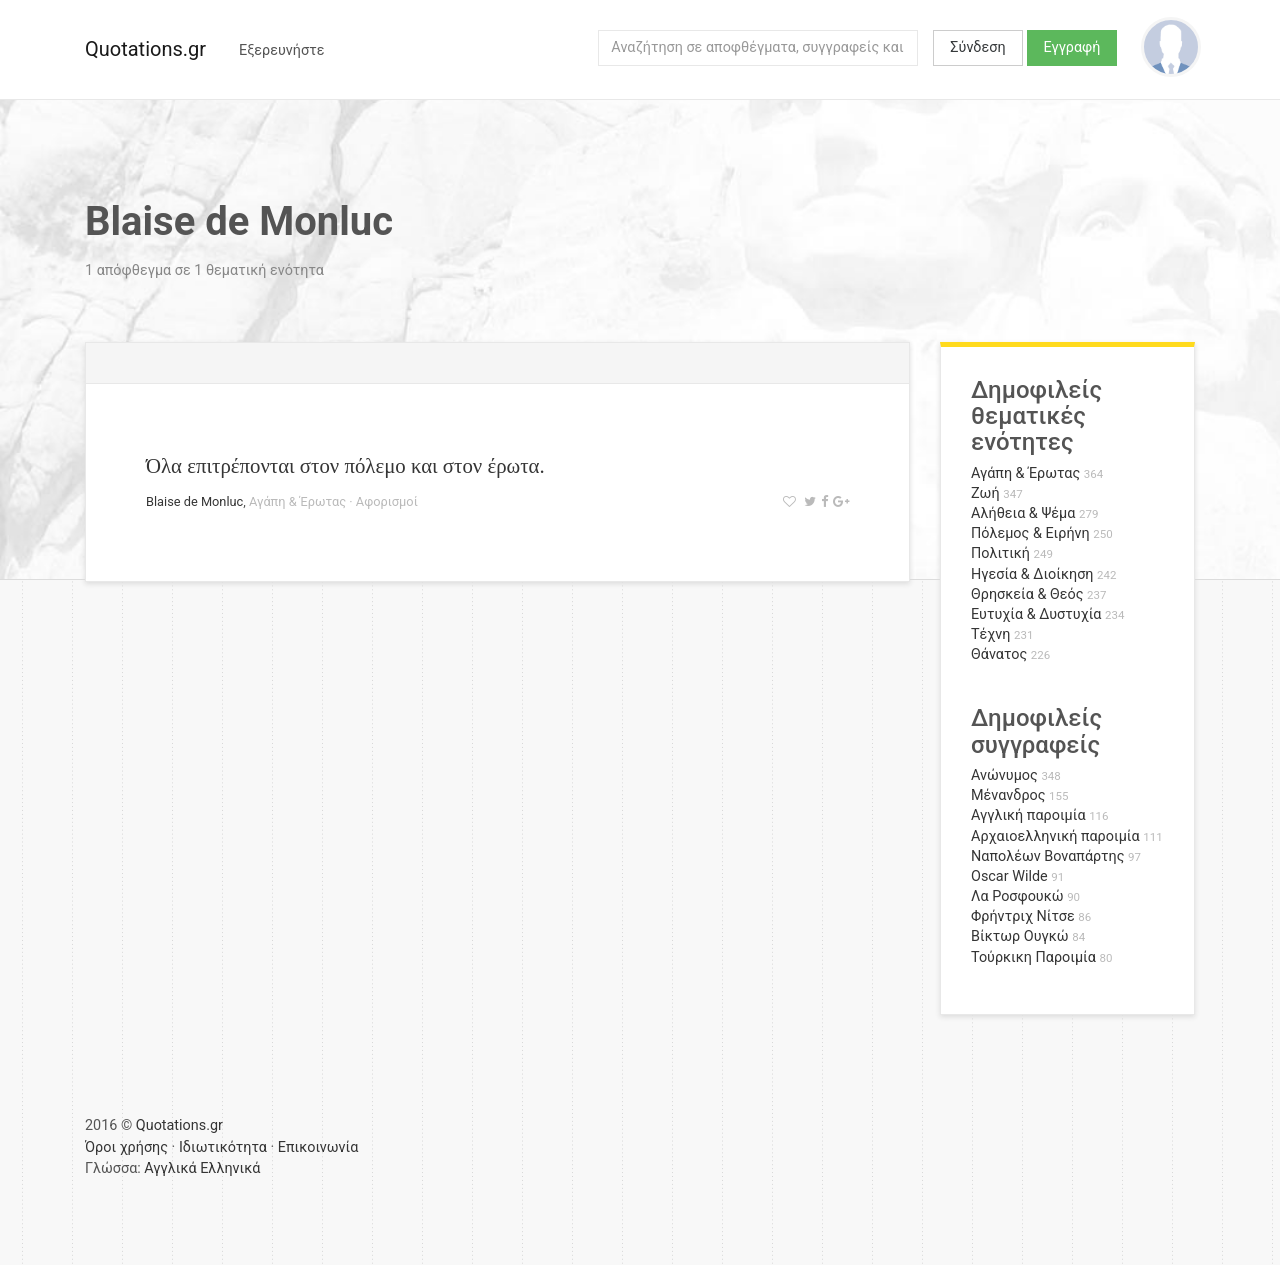 Image resolution: width=1280 pixels, height=1265 pixels. Describe the element at coordinates (145, 49) in the screenshot. I see `Quotations.gr` at that location.